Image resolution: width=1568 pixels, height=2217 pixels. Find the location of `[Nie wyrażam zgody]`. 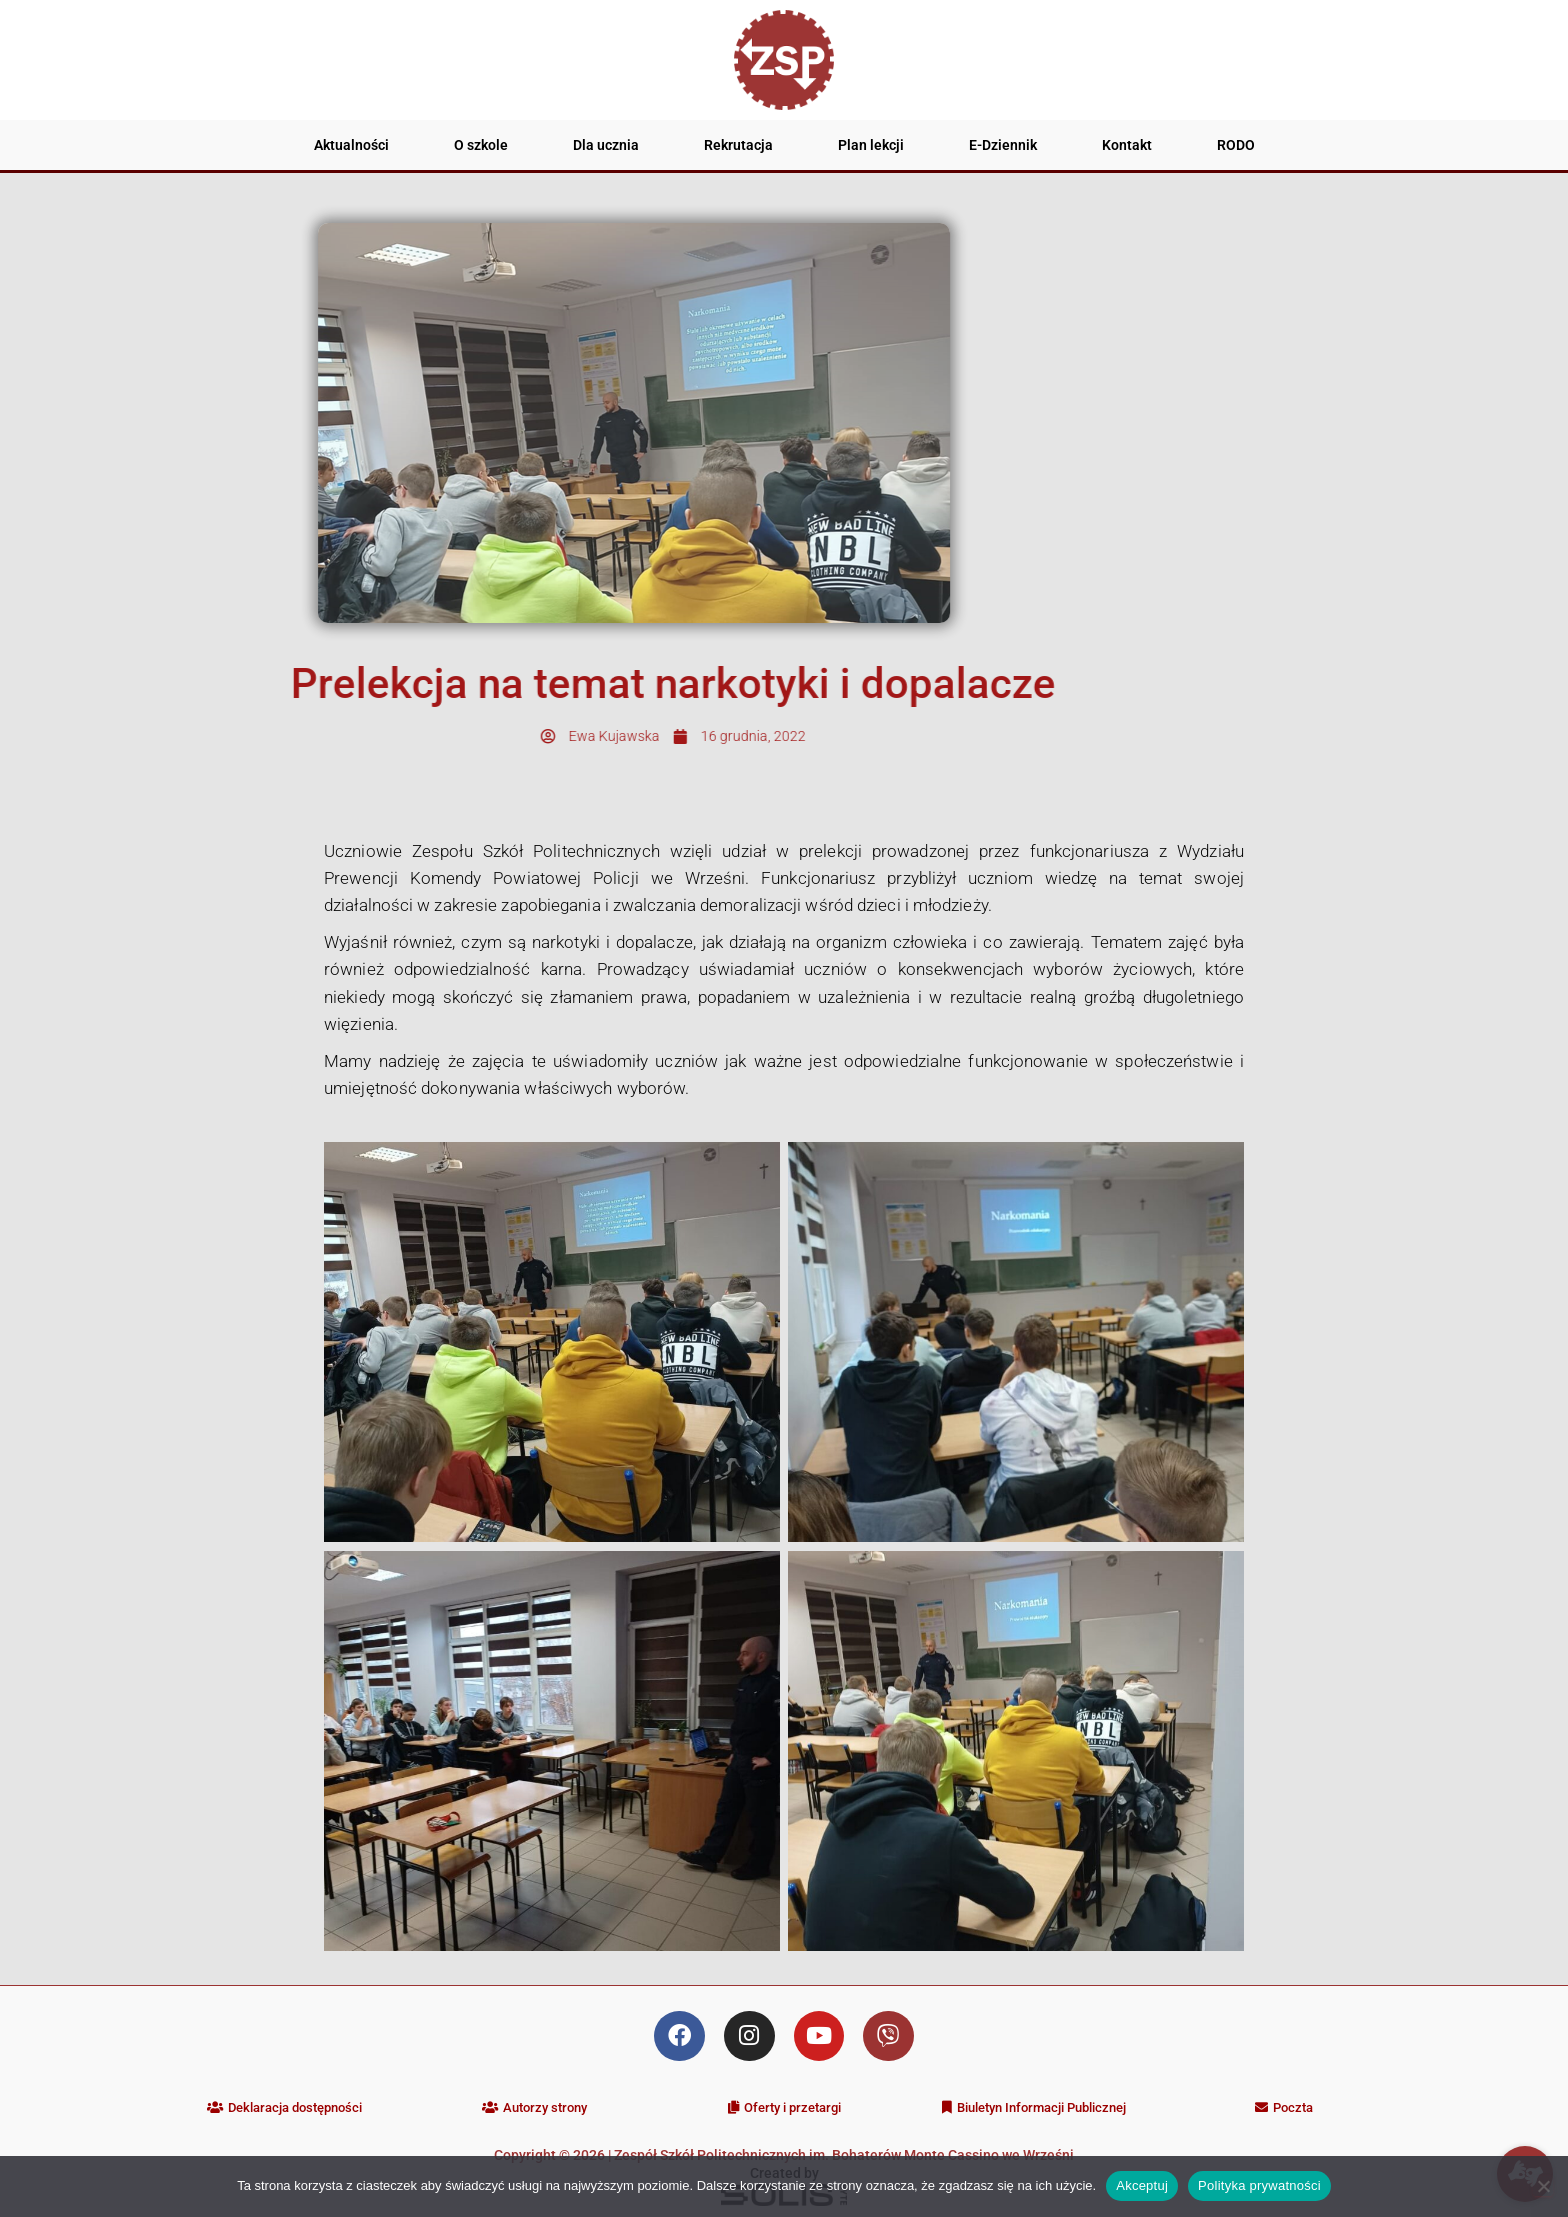

[Nie wyrażam zgody] is located at coordinates (1543, 2186).